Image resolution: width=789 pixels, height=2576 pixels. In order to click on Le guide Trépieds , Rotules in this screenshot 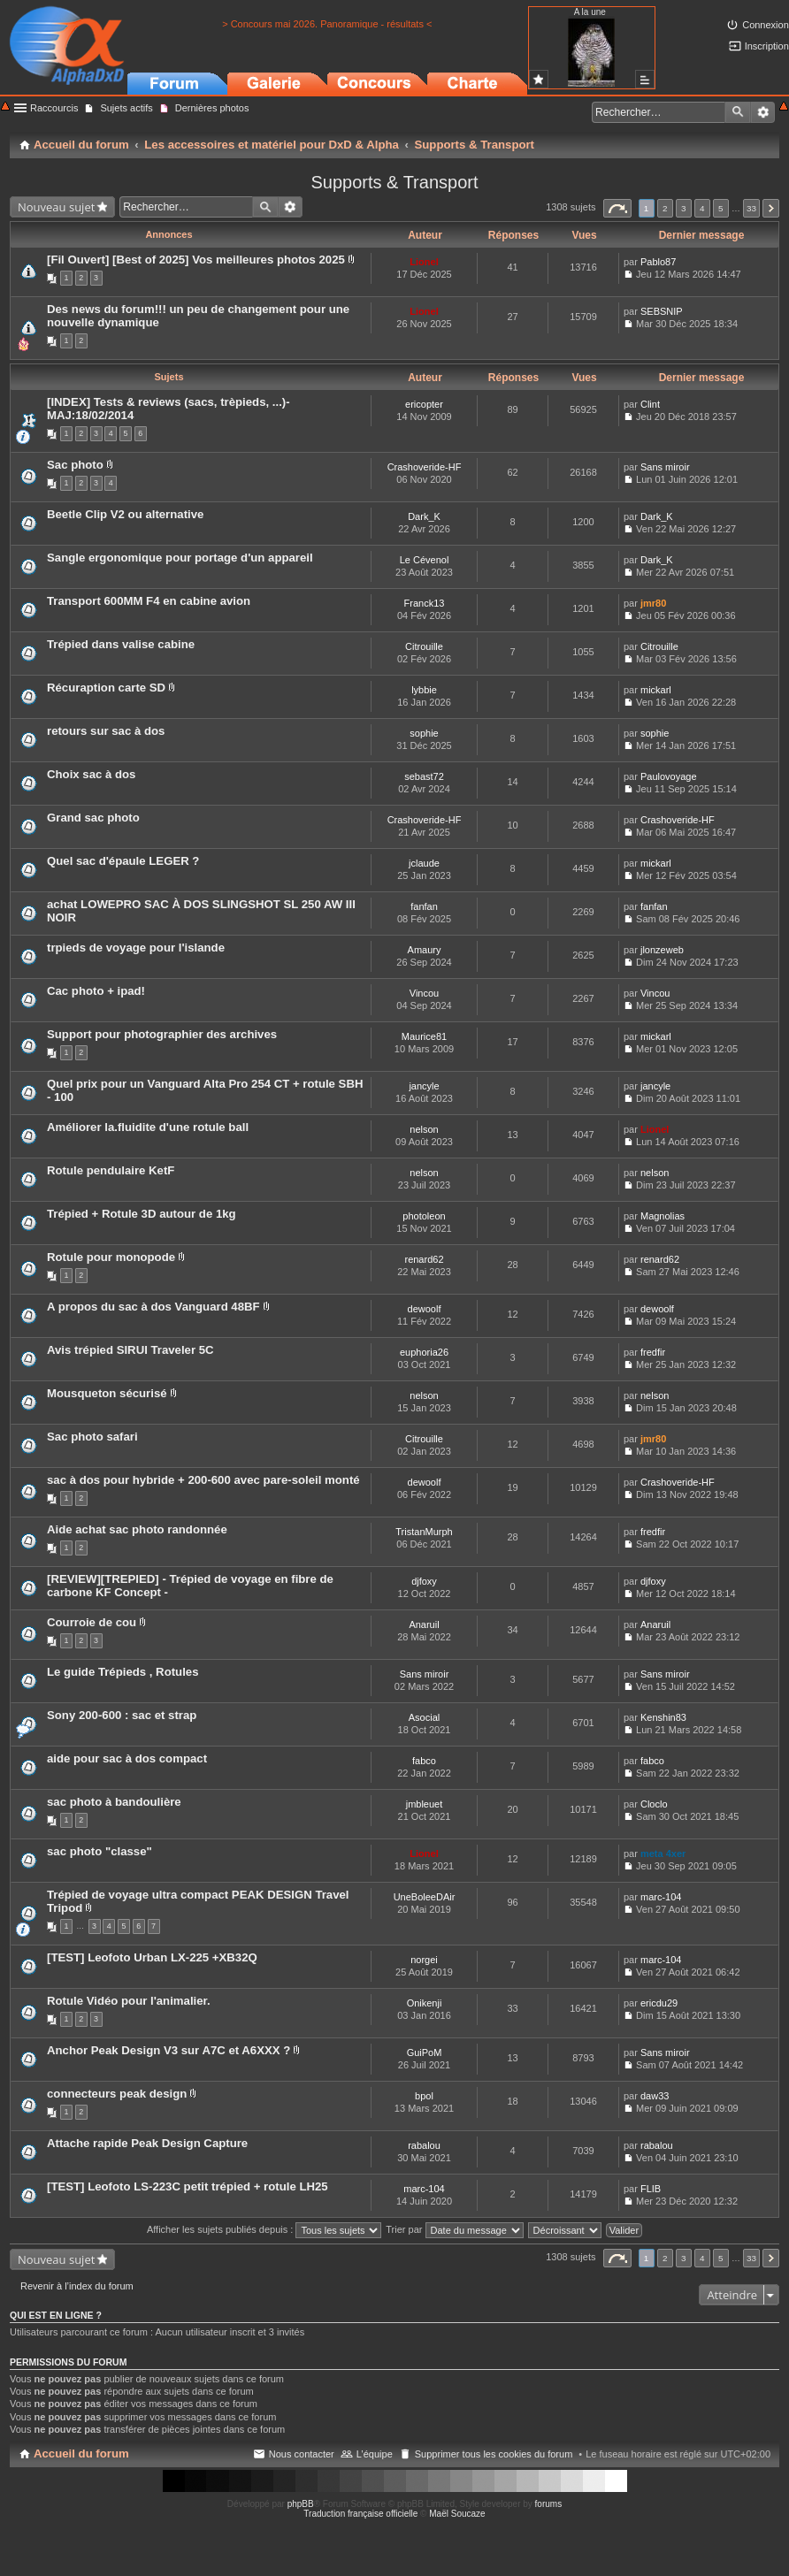, I will do `click(122, 1671)`.